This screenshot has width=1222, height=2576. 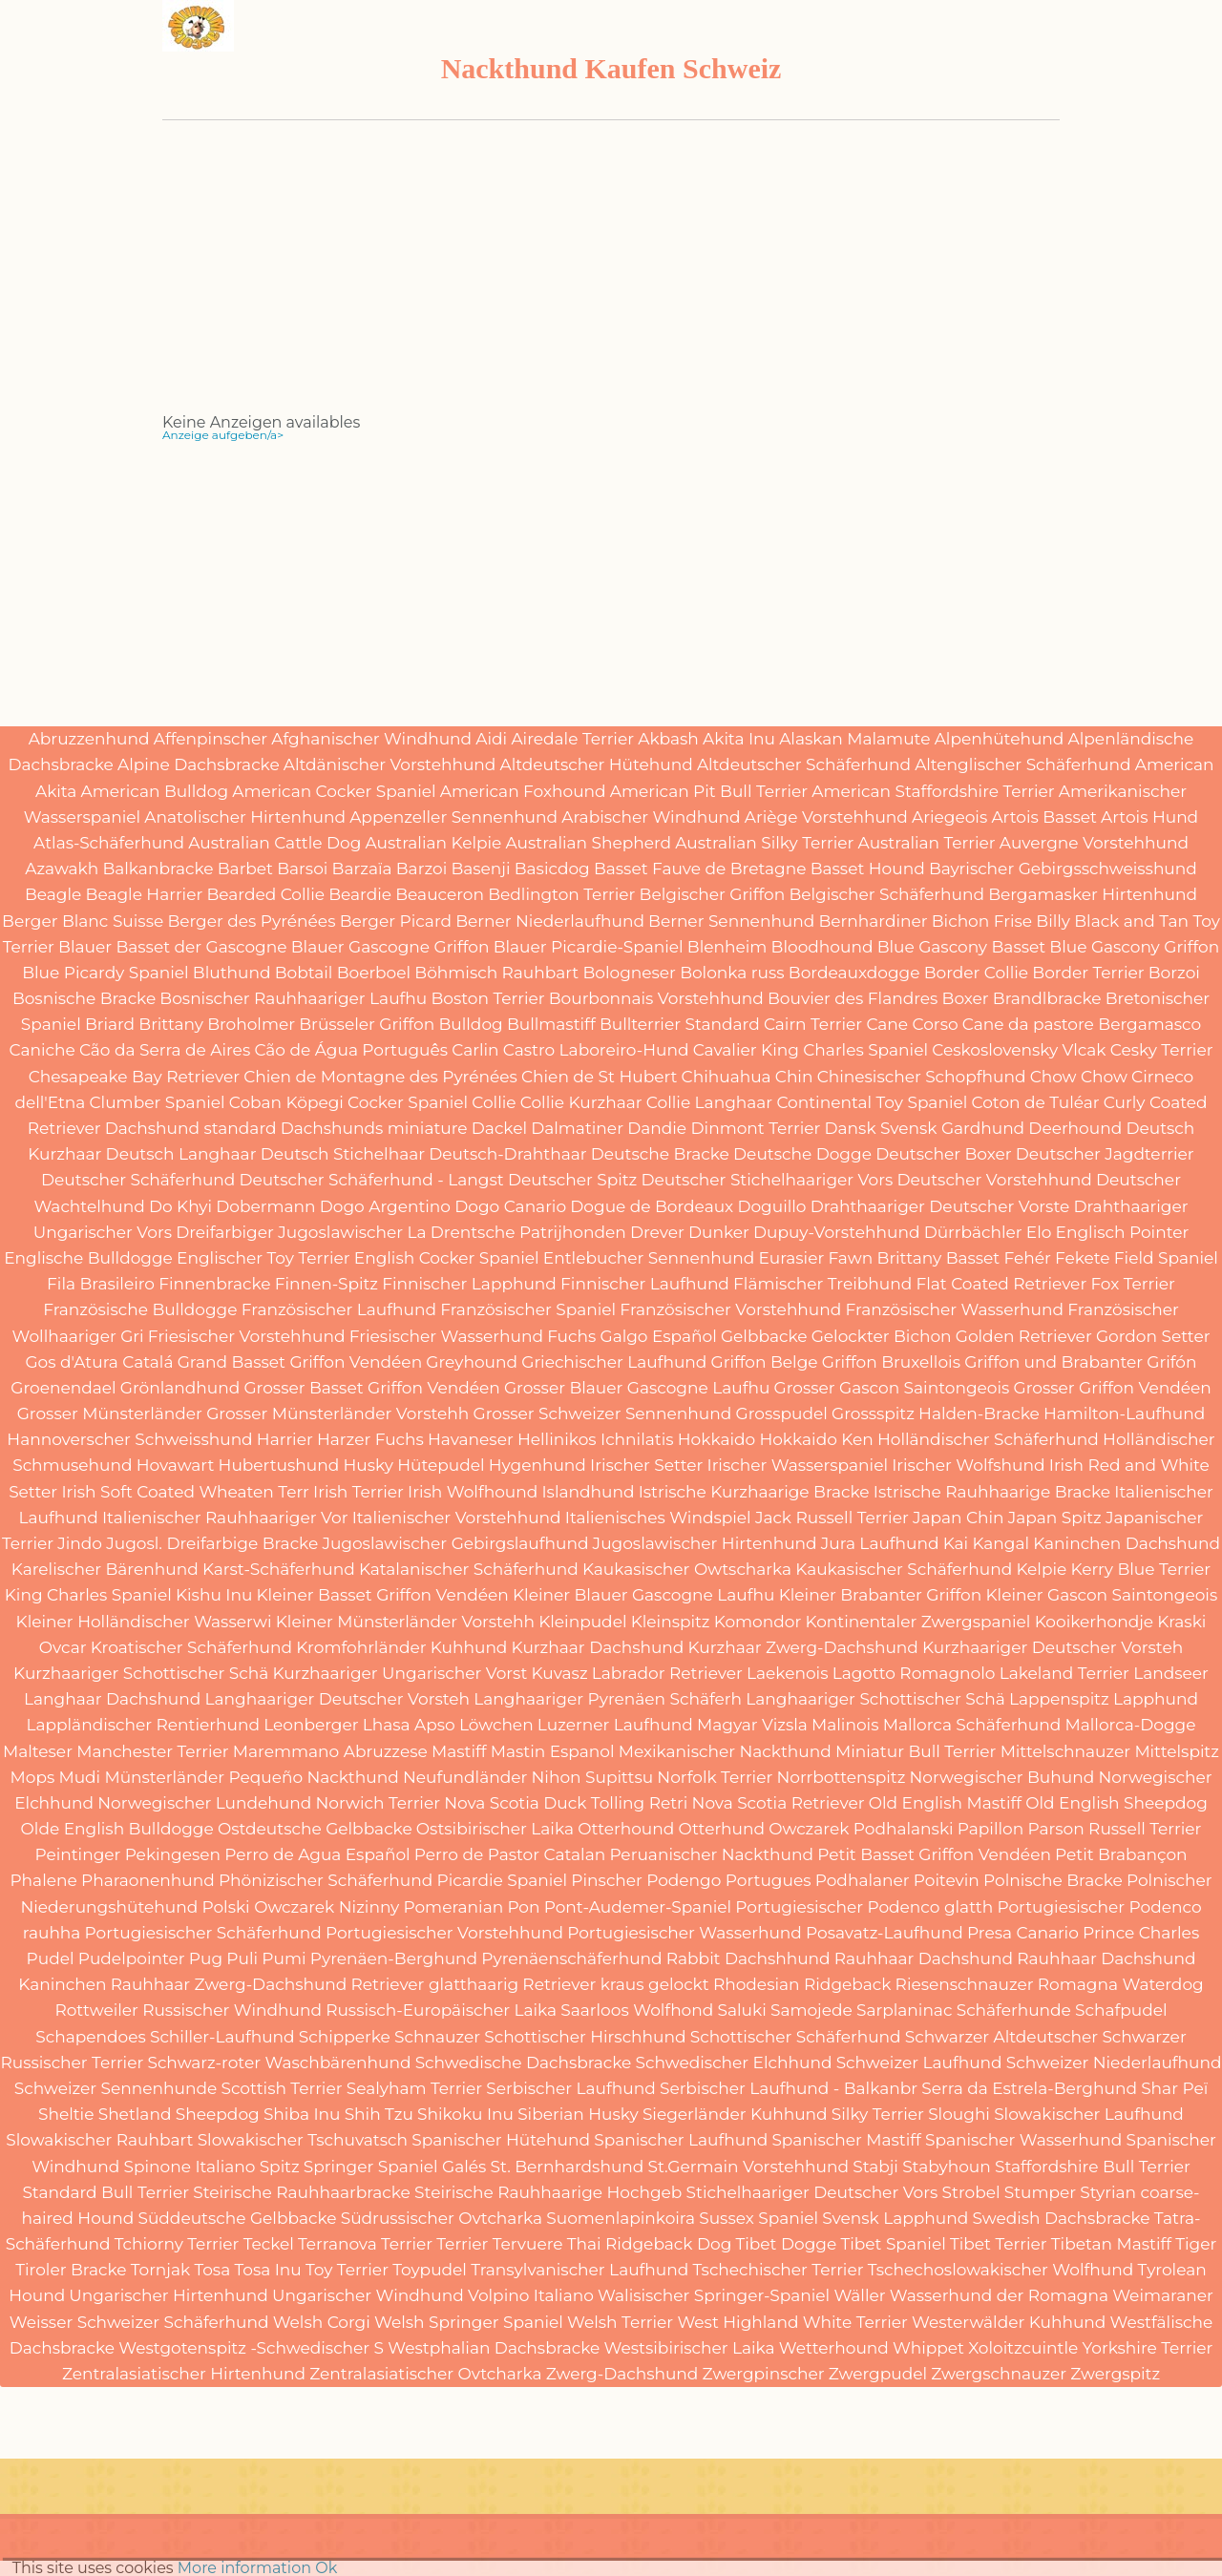 What do you see at coordinates (82, 921) in the screenshot?
I see `Berger Blanc Suisse` at bounding box center [82, 921].